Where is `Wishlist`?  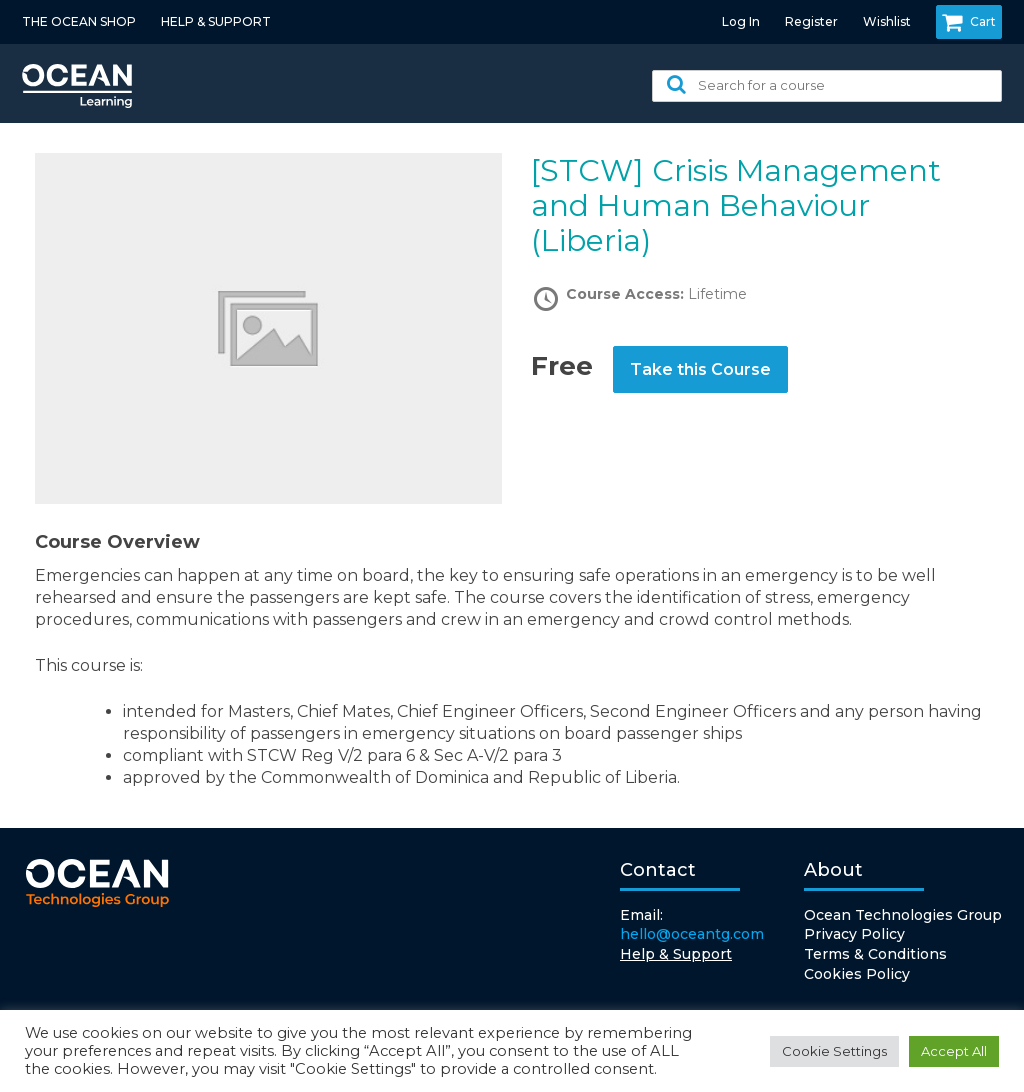
Wishlist is located at coordinates (887, 21).